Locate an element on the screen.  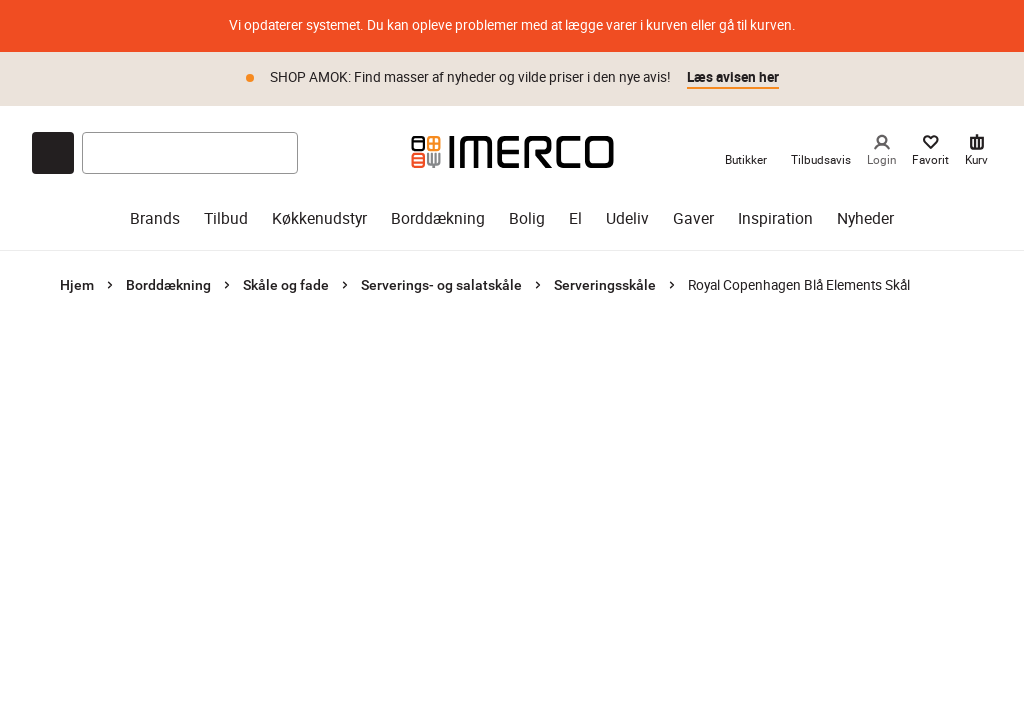
Hjem is located at coordinates (77, 285).